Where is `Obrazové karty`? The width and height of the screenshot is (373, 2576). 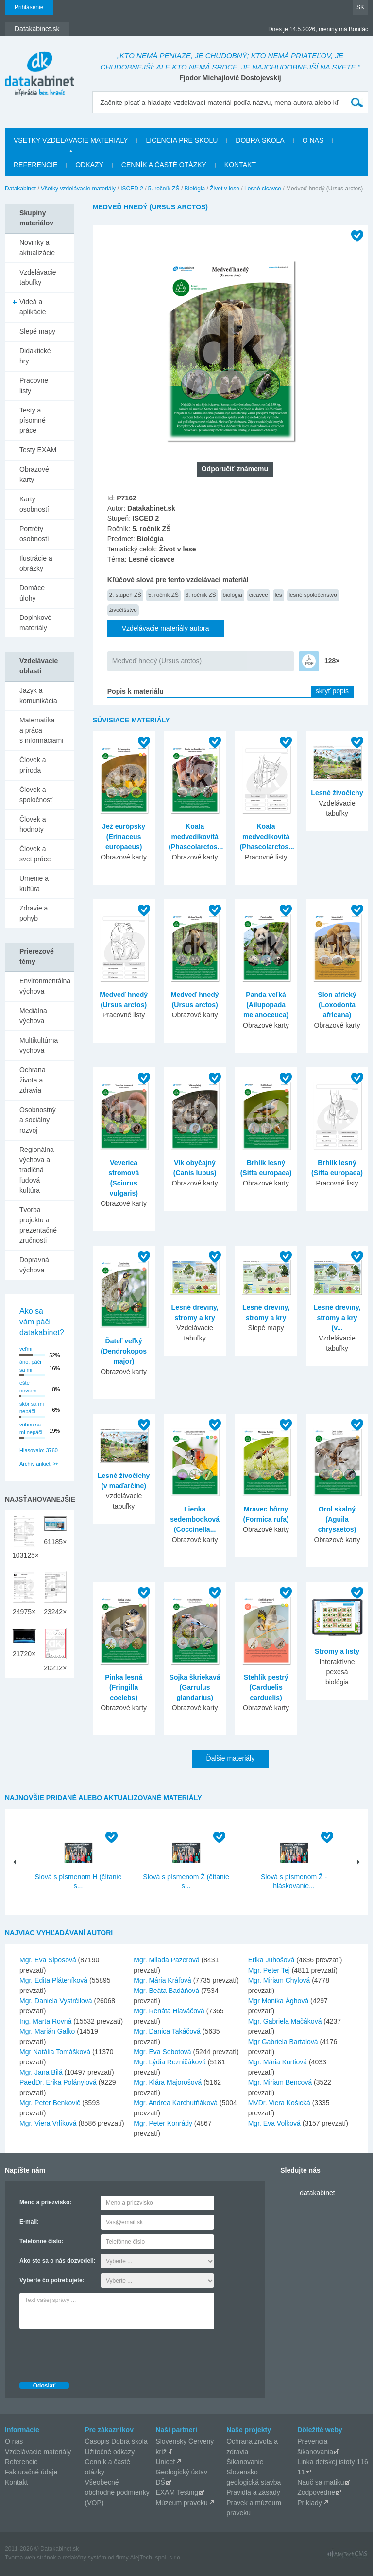 Obrazové karty is located at coordinates (34, 474).